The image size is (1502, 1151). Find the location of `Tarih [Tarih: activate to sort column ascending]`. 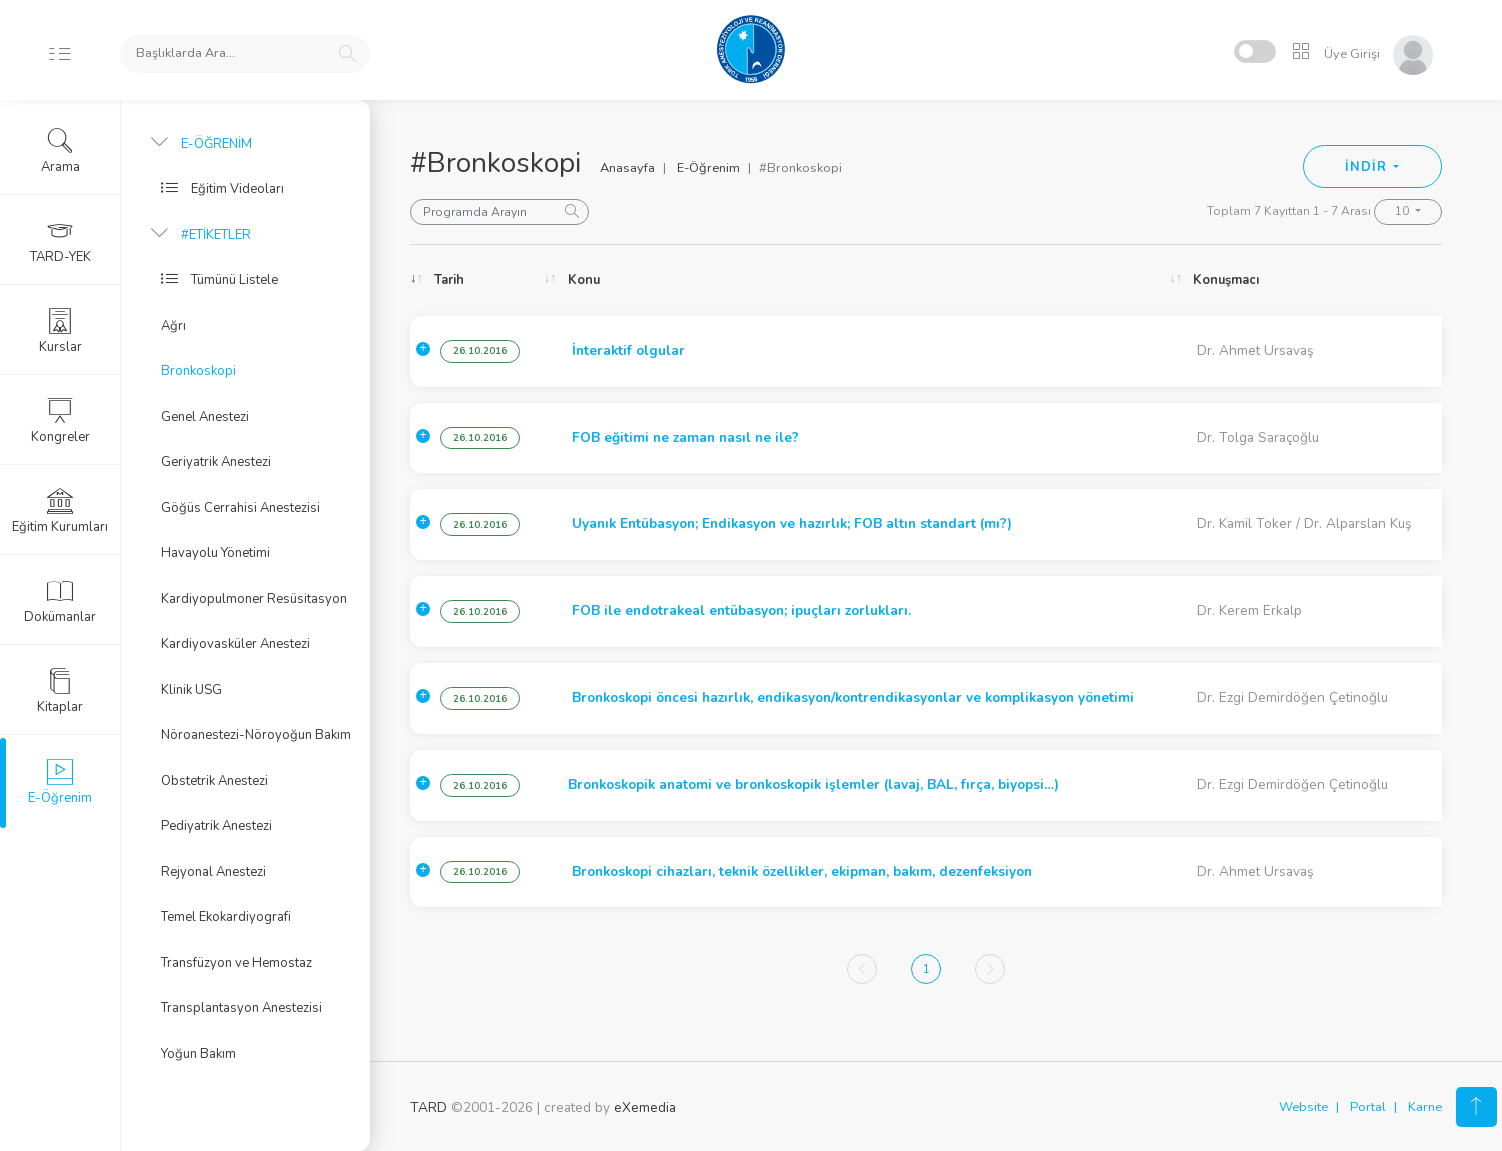

Tarih [Tarih: activate to sort column ascending] is located at coordinates (449, 280).